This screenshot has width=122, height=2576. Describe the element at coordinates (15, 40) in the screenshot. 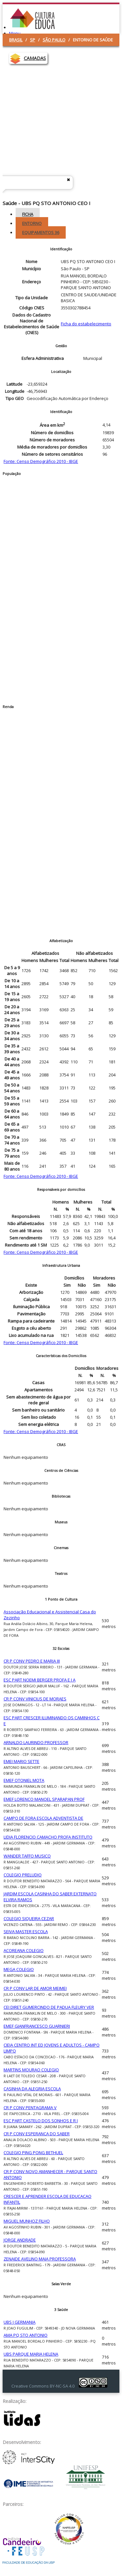

I see `Brasil` at that location.